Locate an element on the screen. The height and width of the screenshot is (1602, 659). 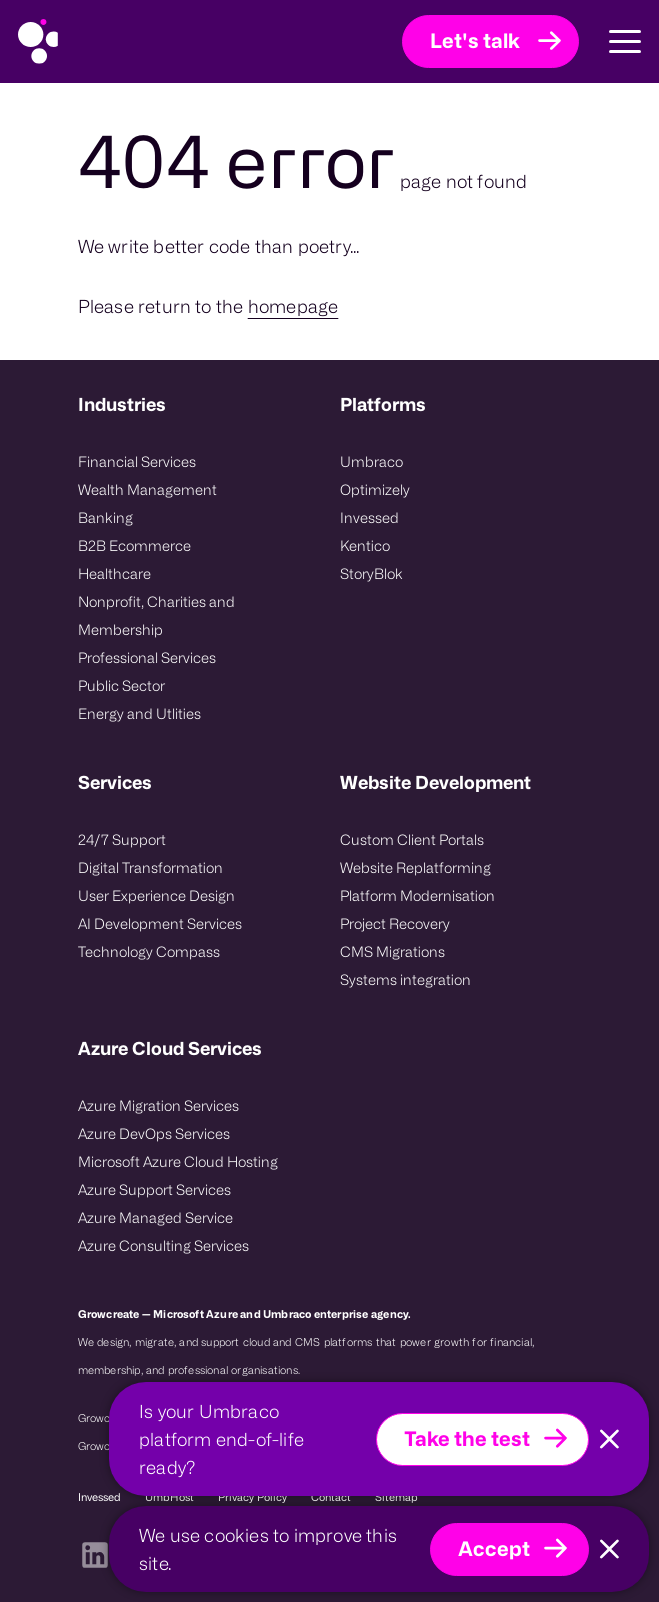
Website Replatforming is located at coordinates (415, 867).